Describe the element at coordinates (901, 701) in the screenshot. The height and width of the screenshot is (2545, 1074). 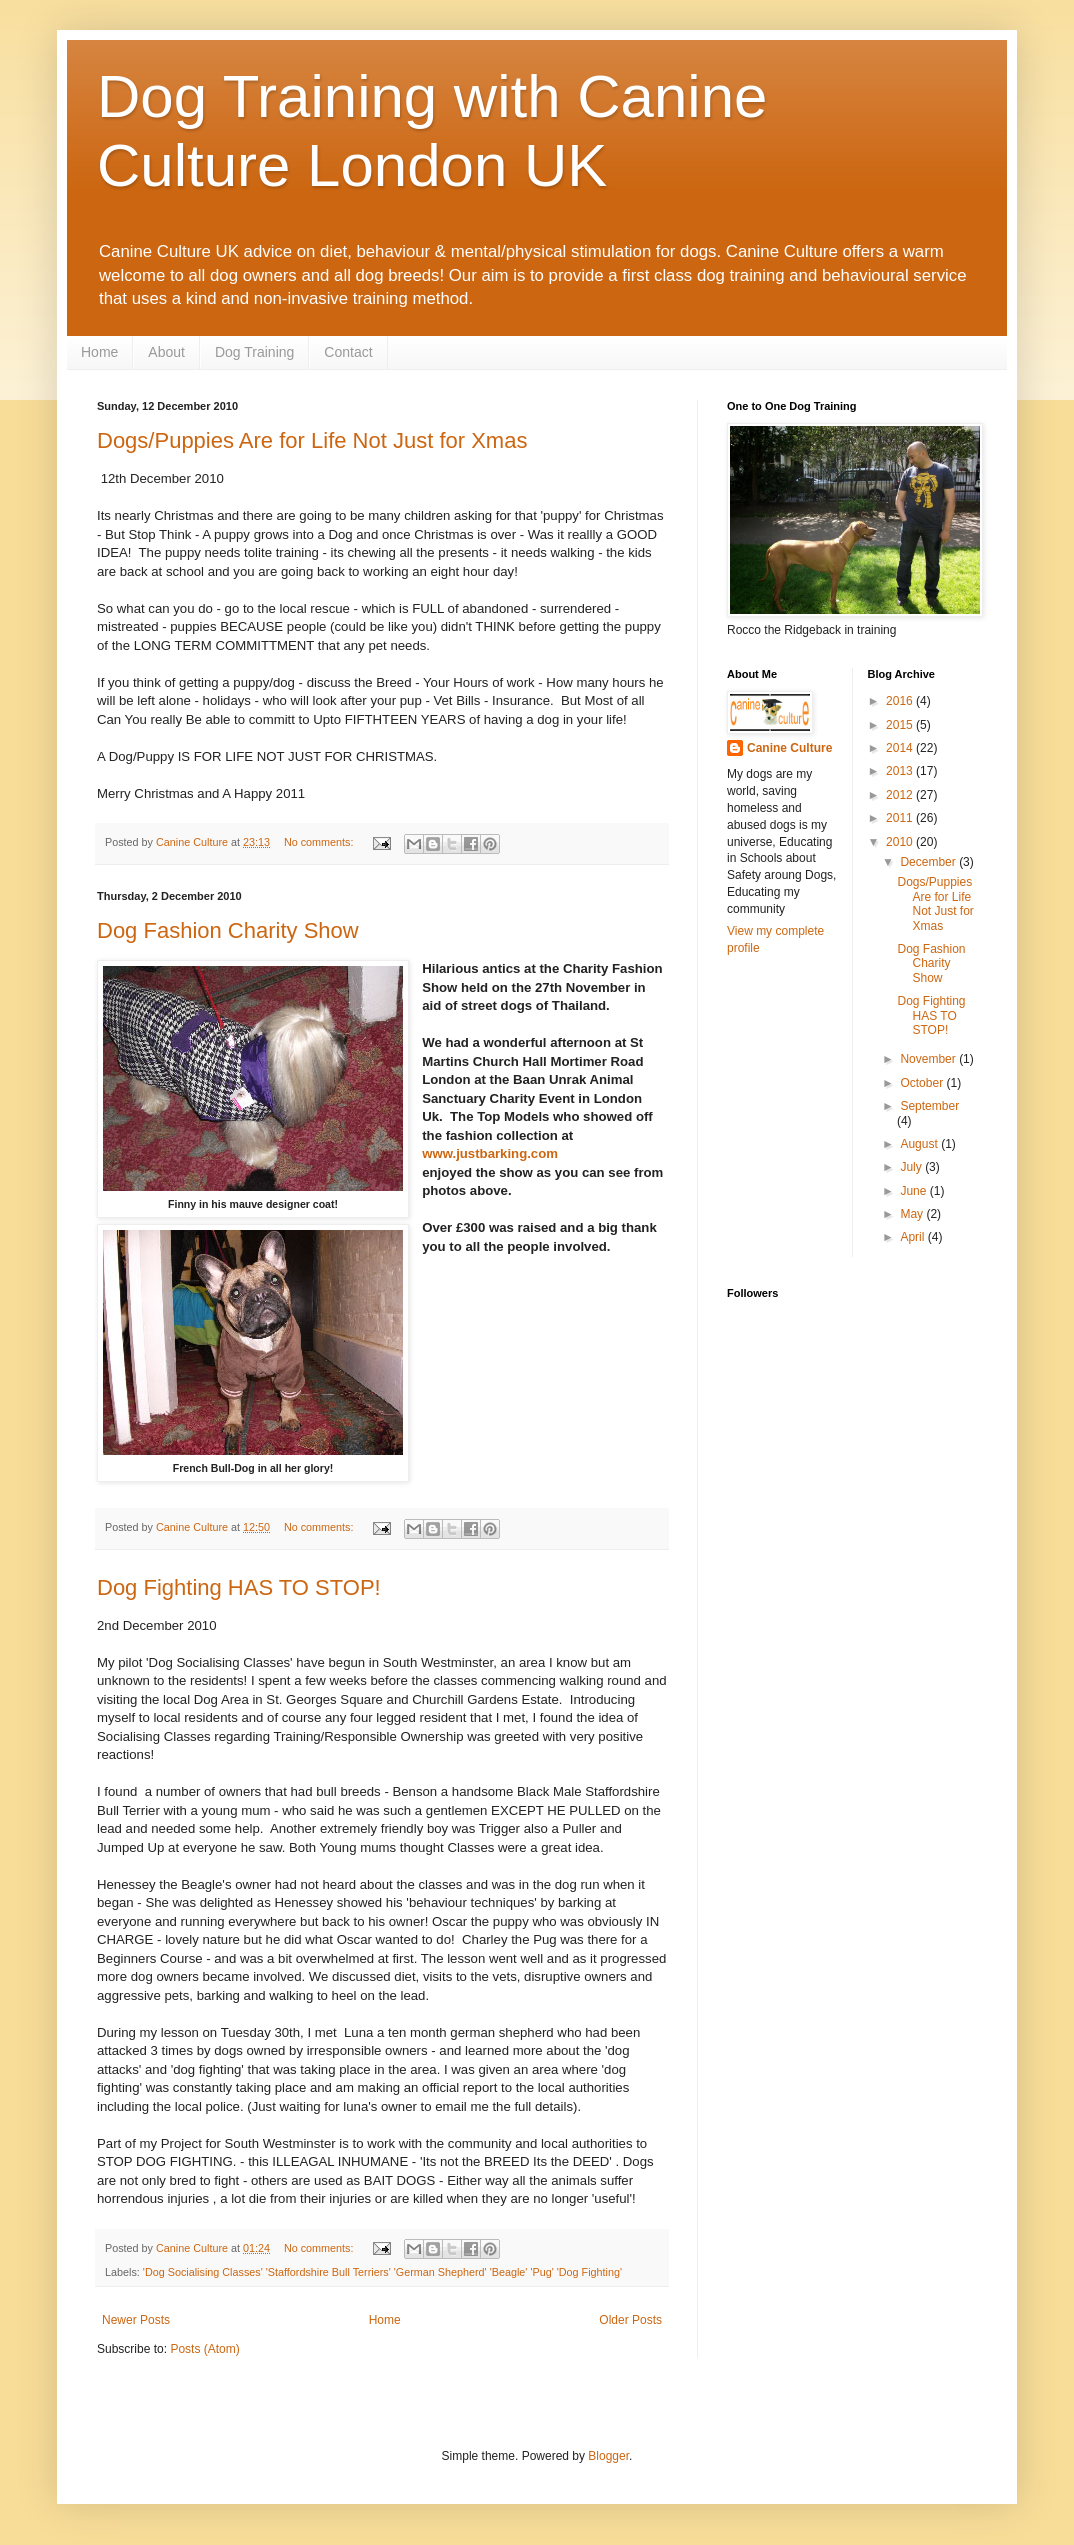
I see `2016` at that location.